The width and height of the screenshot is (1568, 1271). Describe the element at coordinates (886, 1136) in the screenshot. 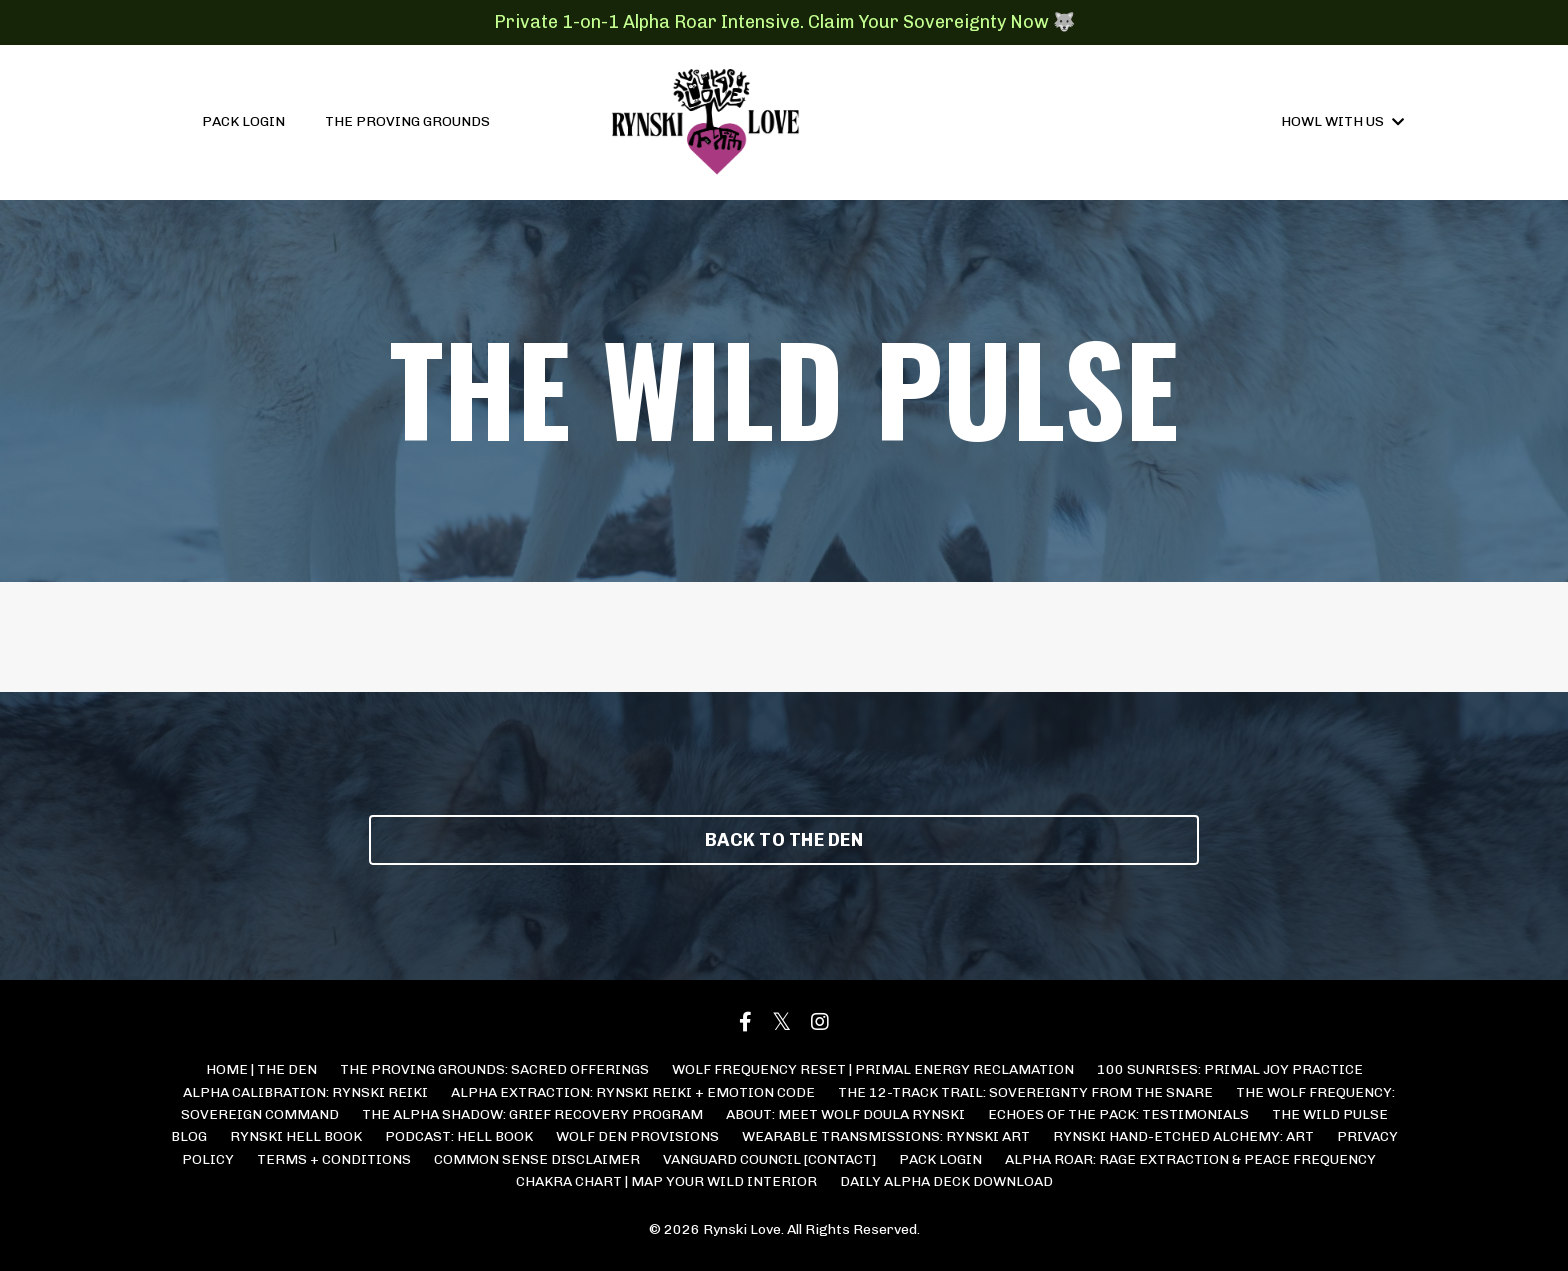

I see `WEARABLE TRANSMISSIONS: RYNSKI ART` at that location.